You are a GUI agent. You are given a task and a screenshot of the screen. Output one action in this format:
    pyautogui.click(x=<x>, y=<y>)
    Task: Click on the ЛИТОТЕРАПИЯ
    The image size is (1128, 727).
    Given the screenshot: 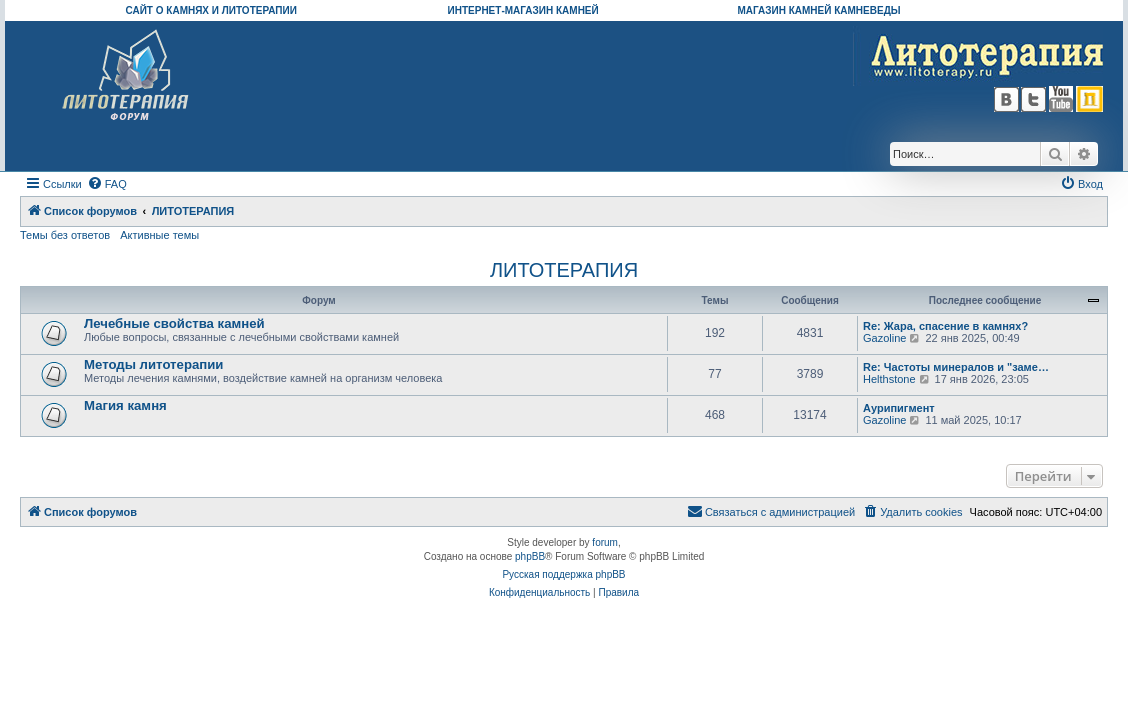 What is the action you would take?
    pyautogui.click(x=564, y=270)
    